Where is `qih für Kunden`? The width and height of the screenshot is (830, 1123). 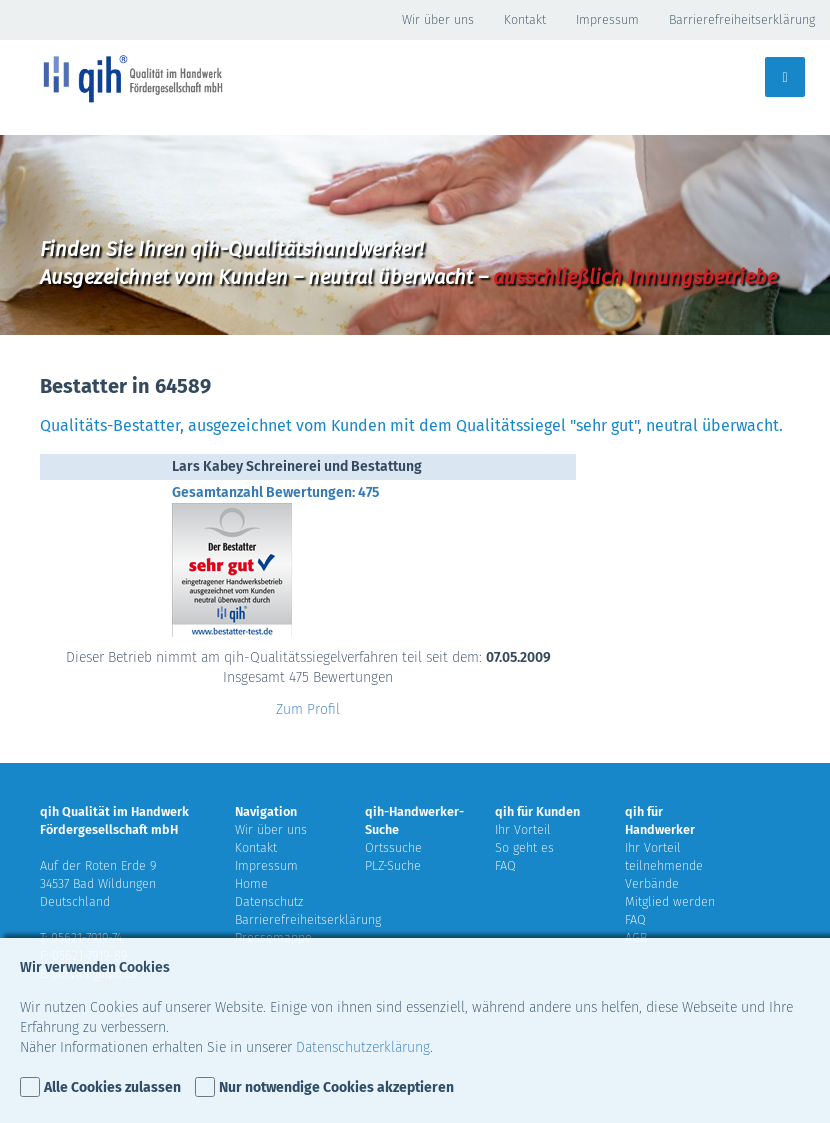
qih für Kunden is located at coordinates (537, 811).